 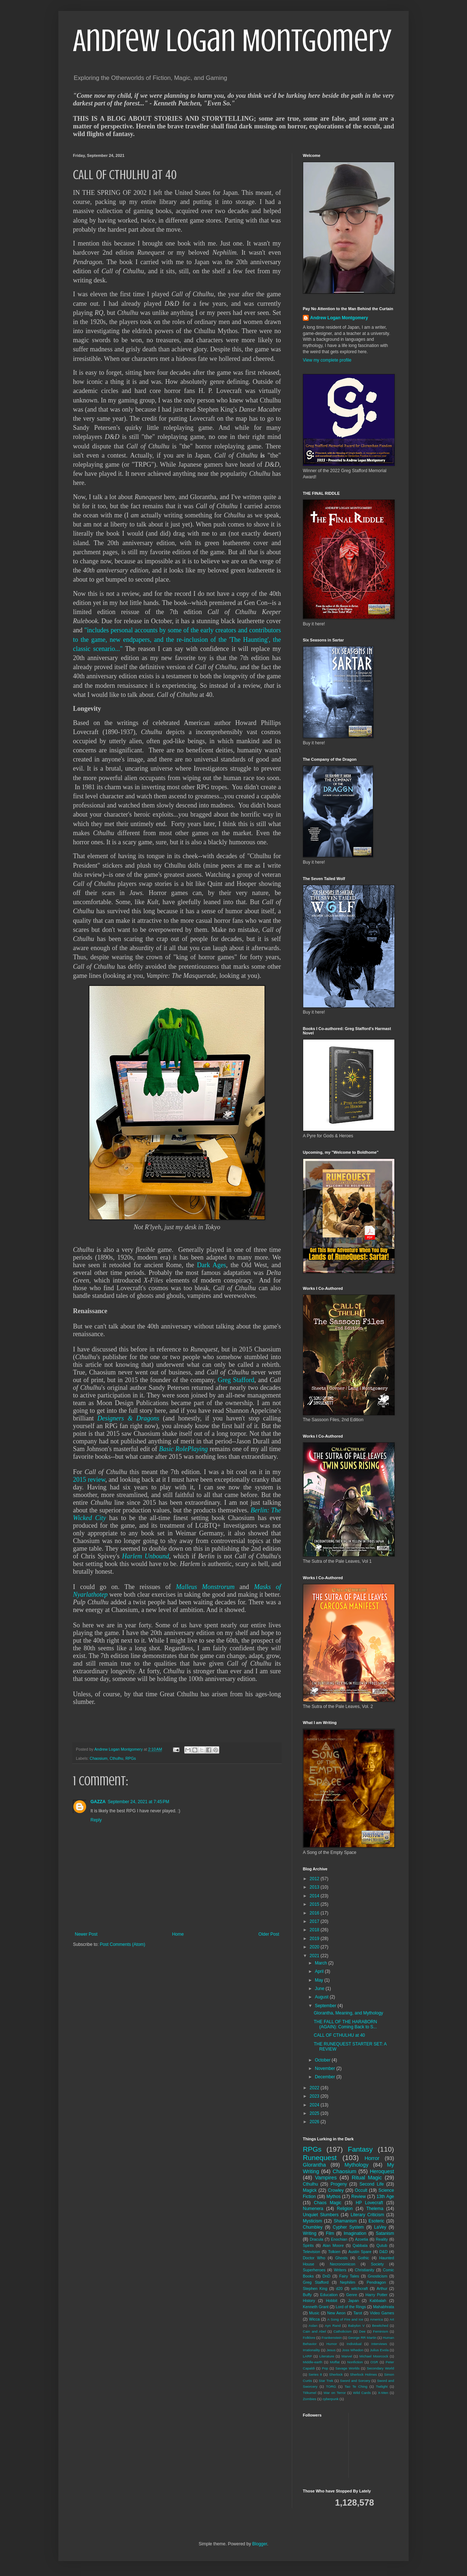 I want to click on 2012, so click(x=315, y=1878).